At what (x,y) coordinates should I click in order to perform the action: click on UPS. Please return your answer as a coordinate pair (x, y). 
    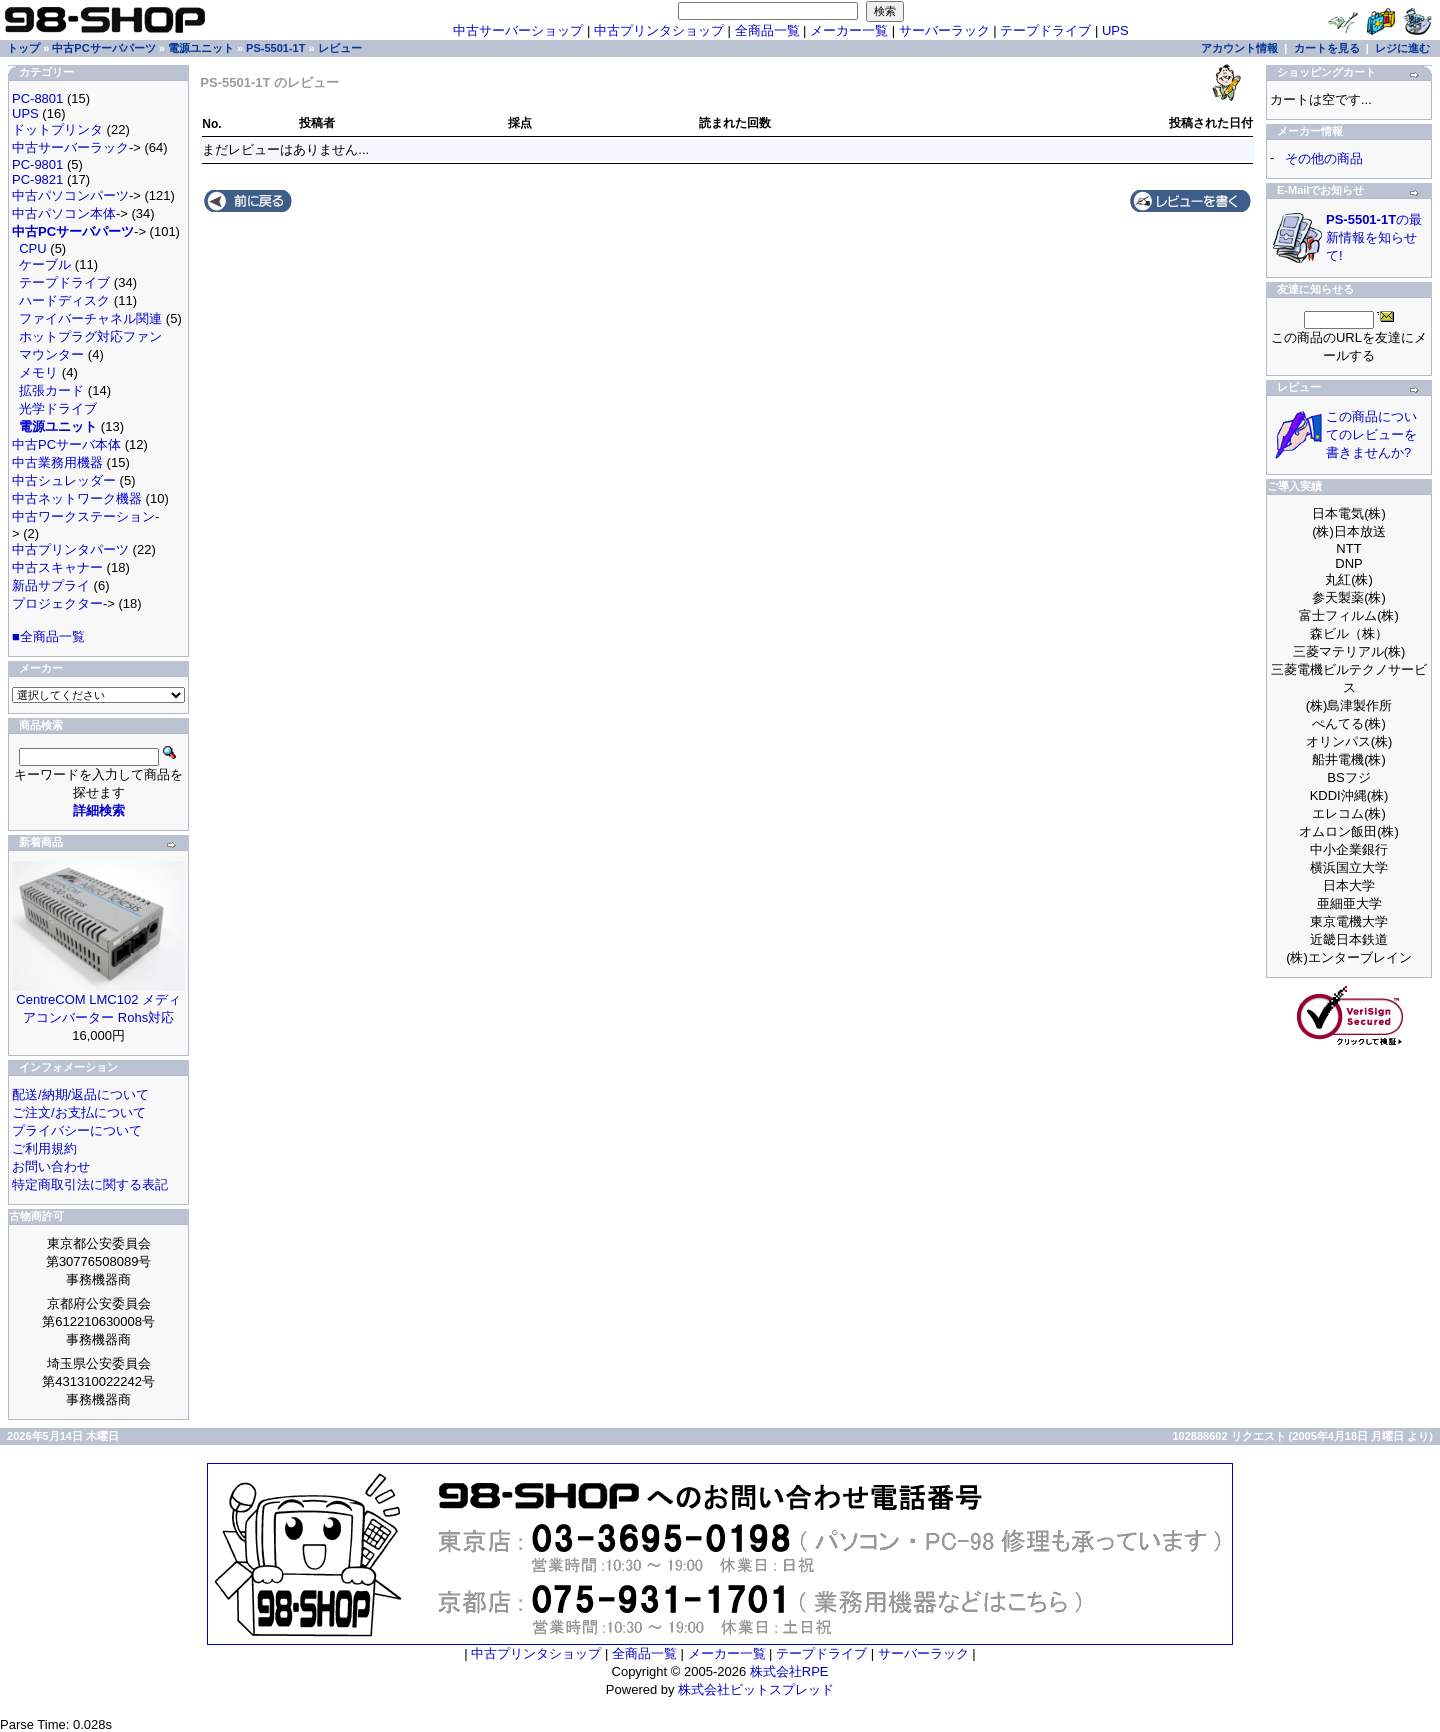
    Looking at the image, I should click on (1115, 30).